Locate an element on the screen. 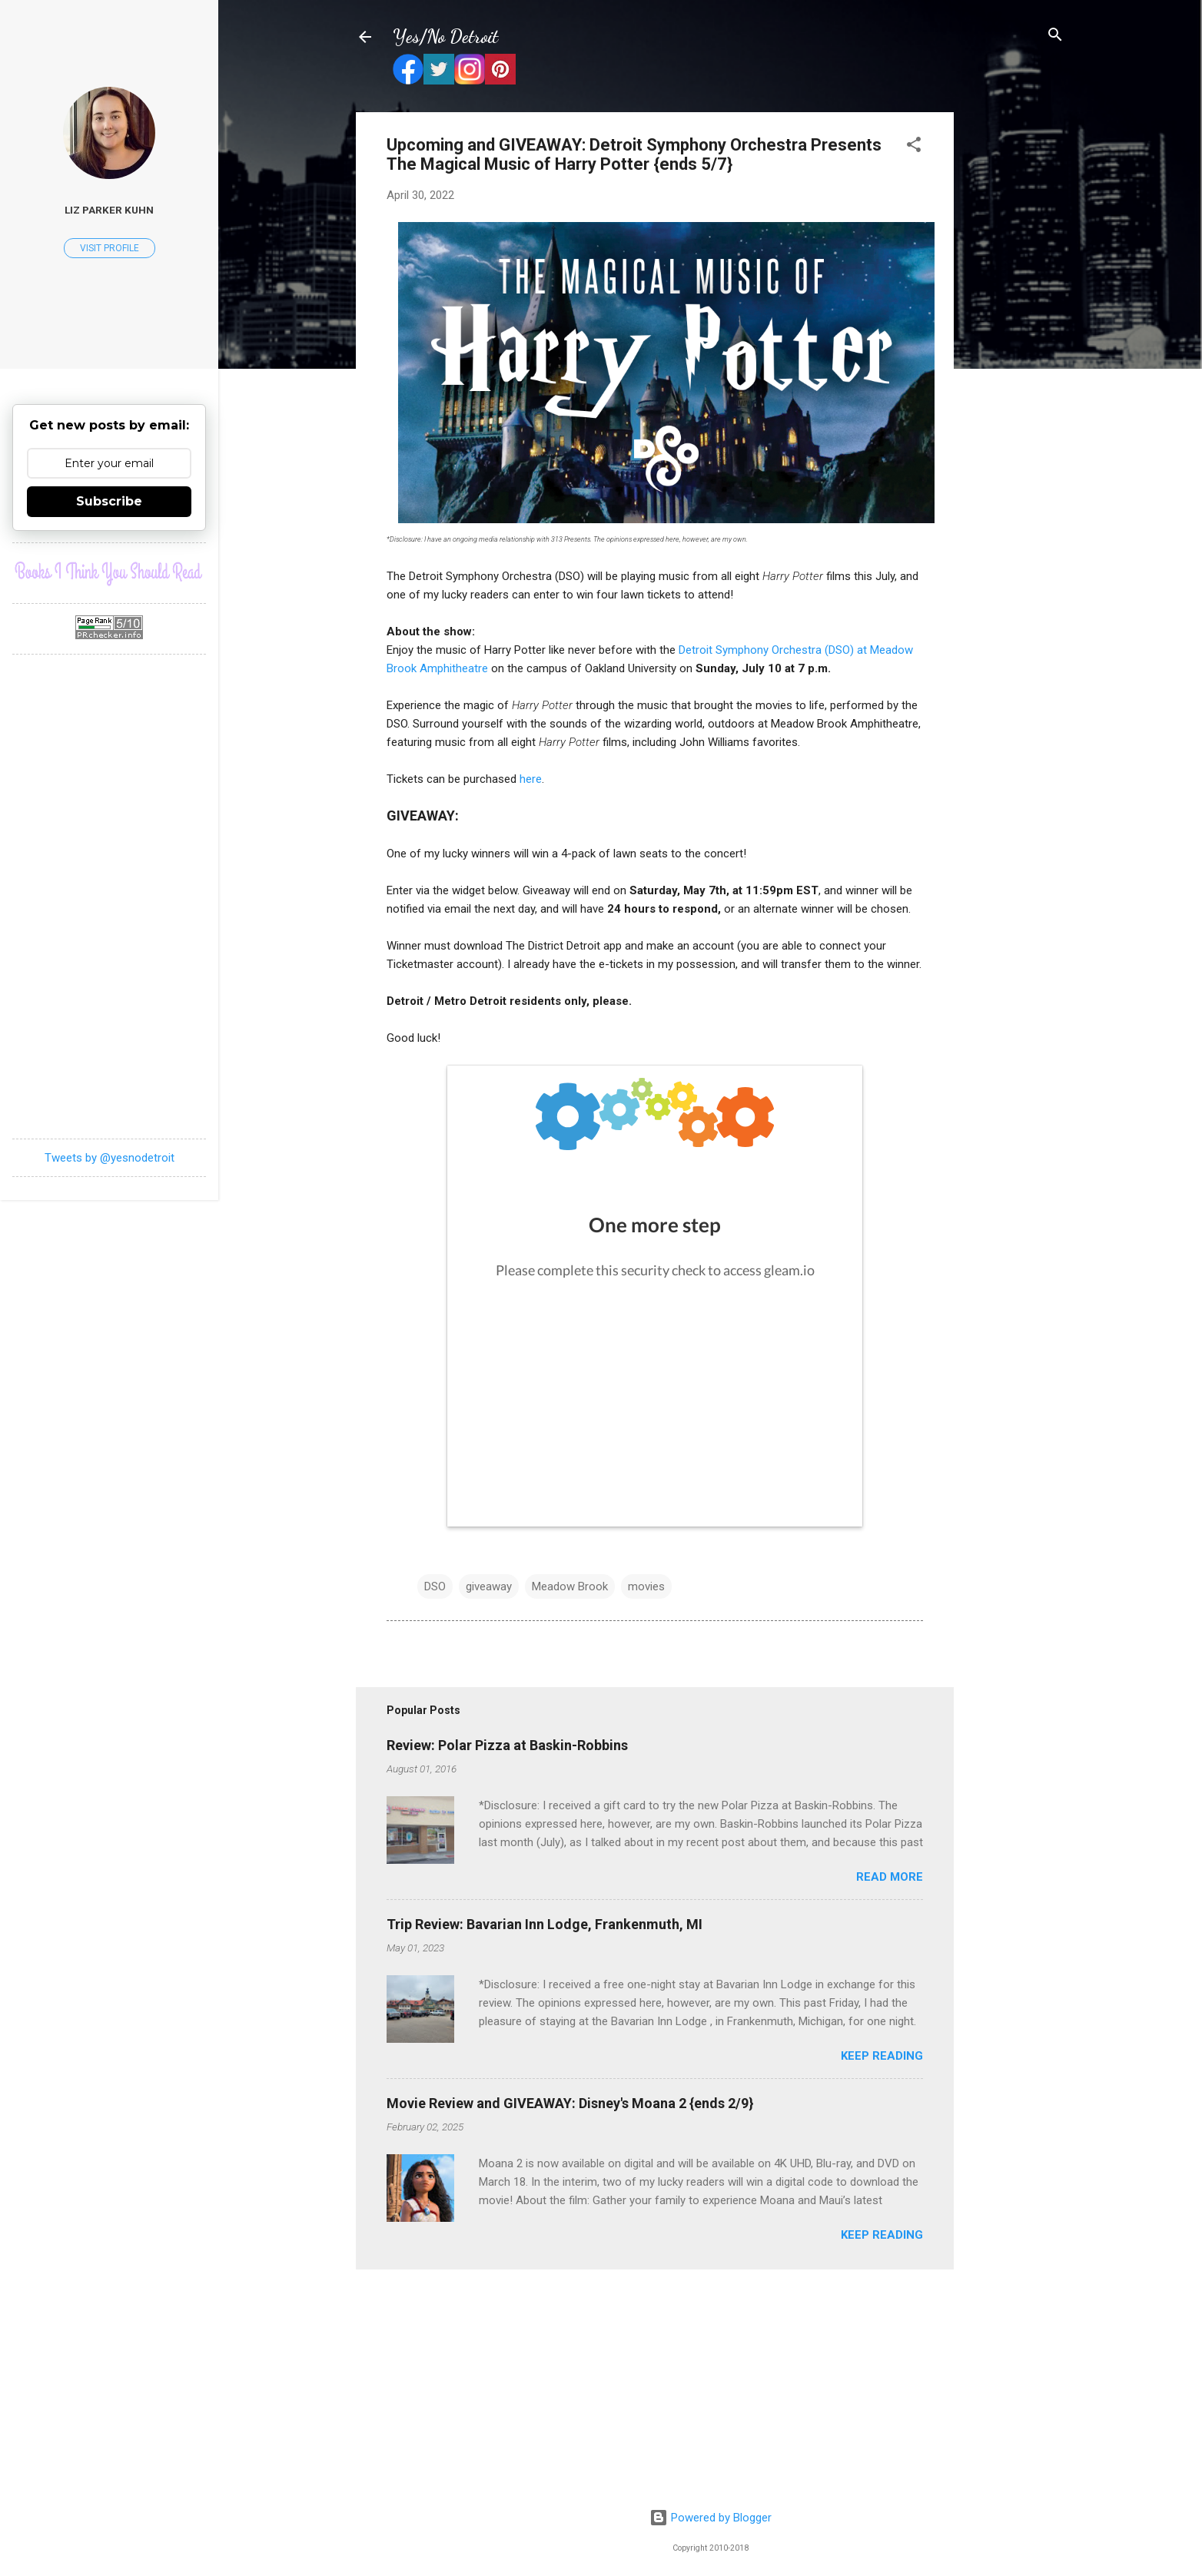 The height and width of the screenshot is (2576, 1202). Meadow Brook is located at coordinates (570, 1586).